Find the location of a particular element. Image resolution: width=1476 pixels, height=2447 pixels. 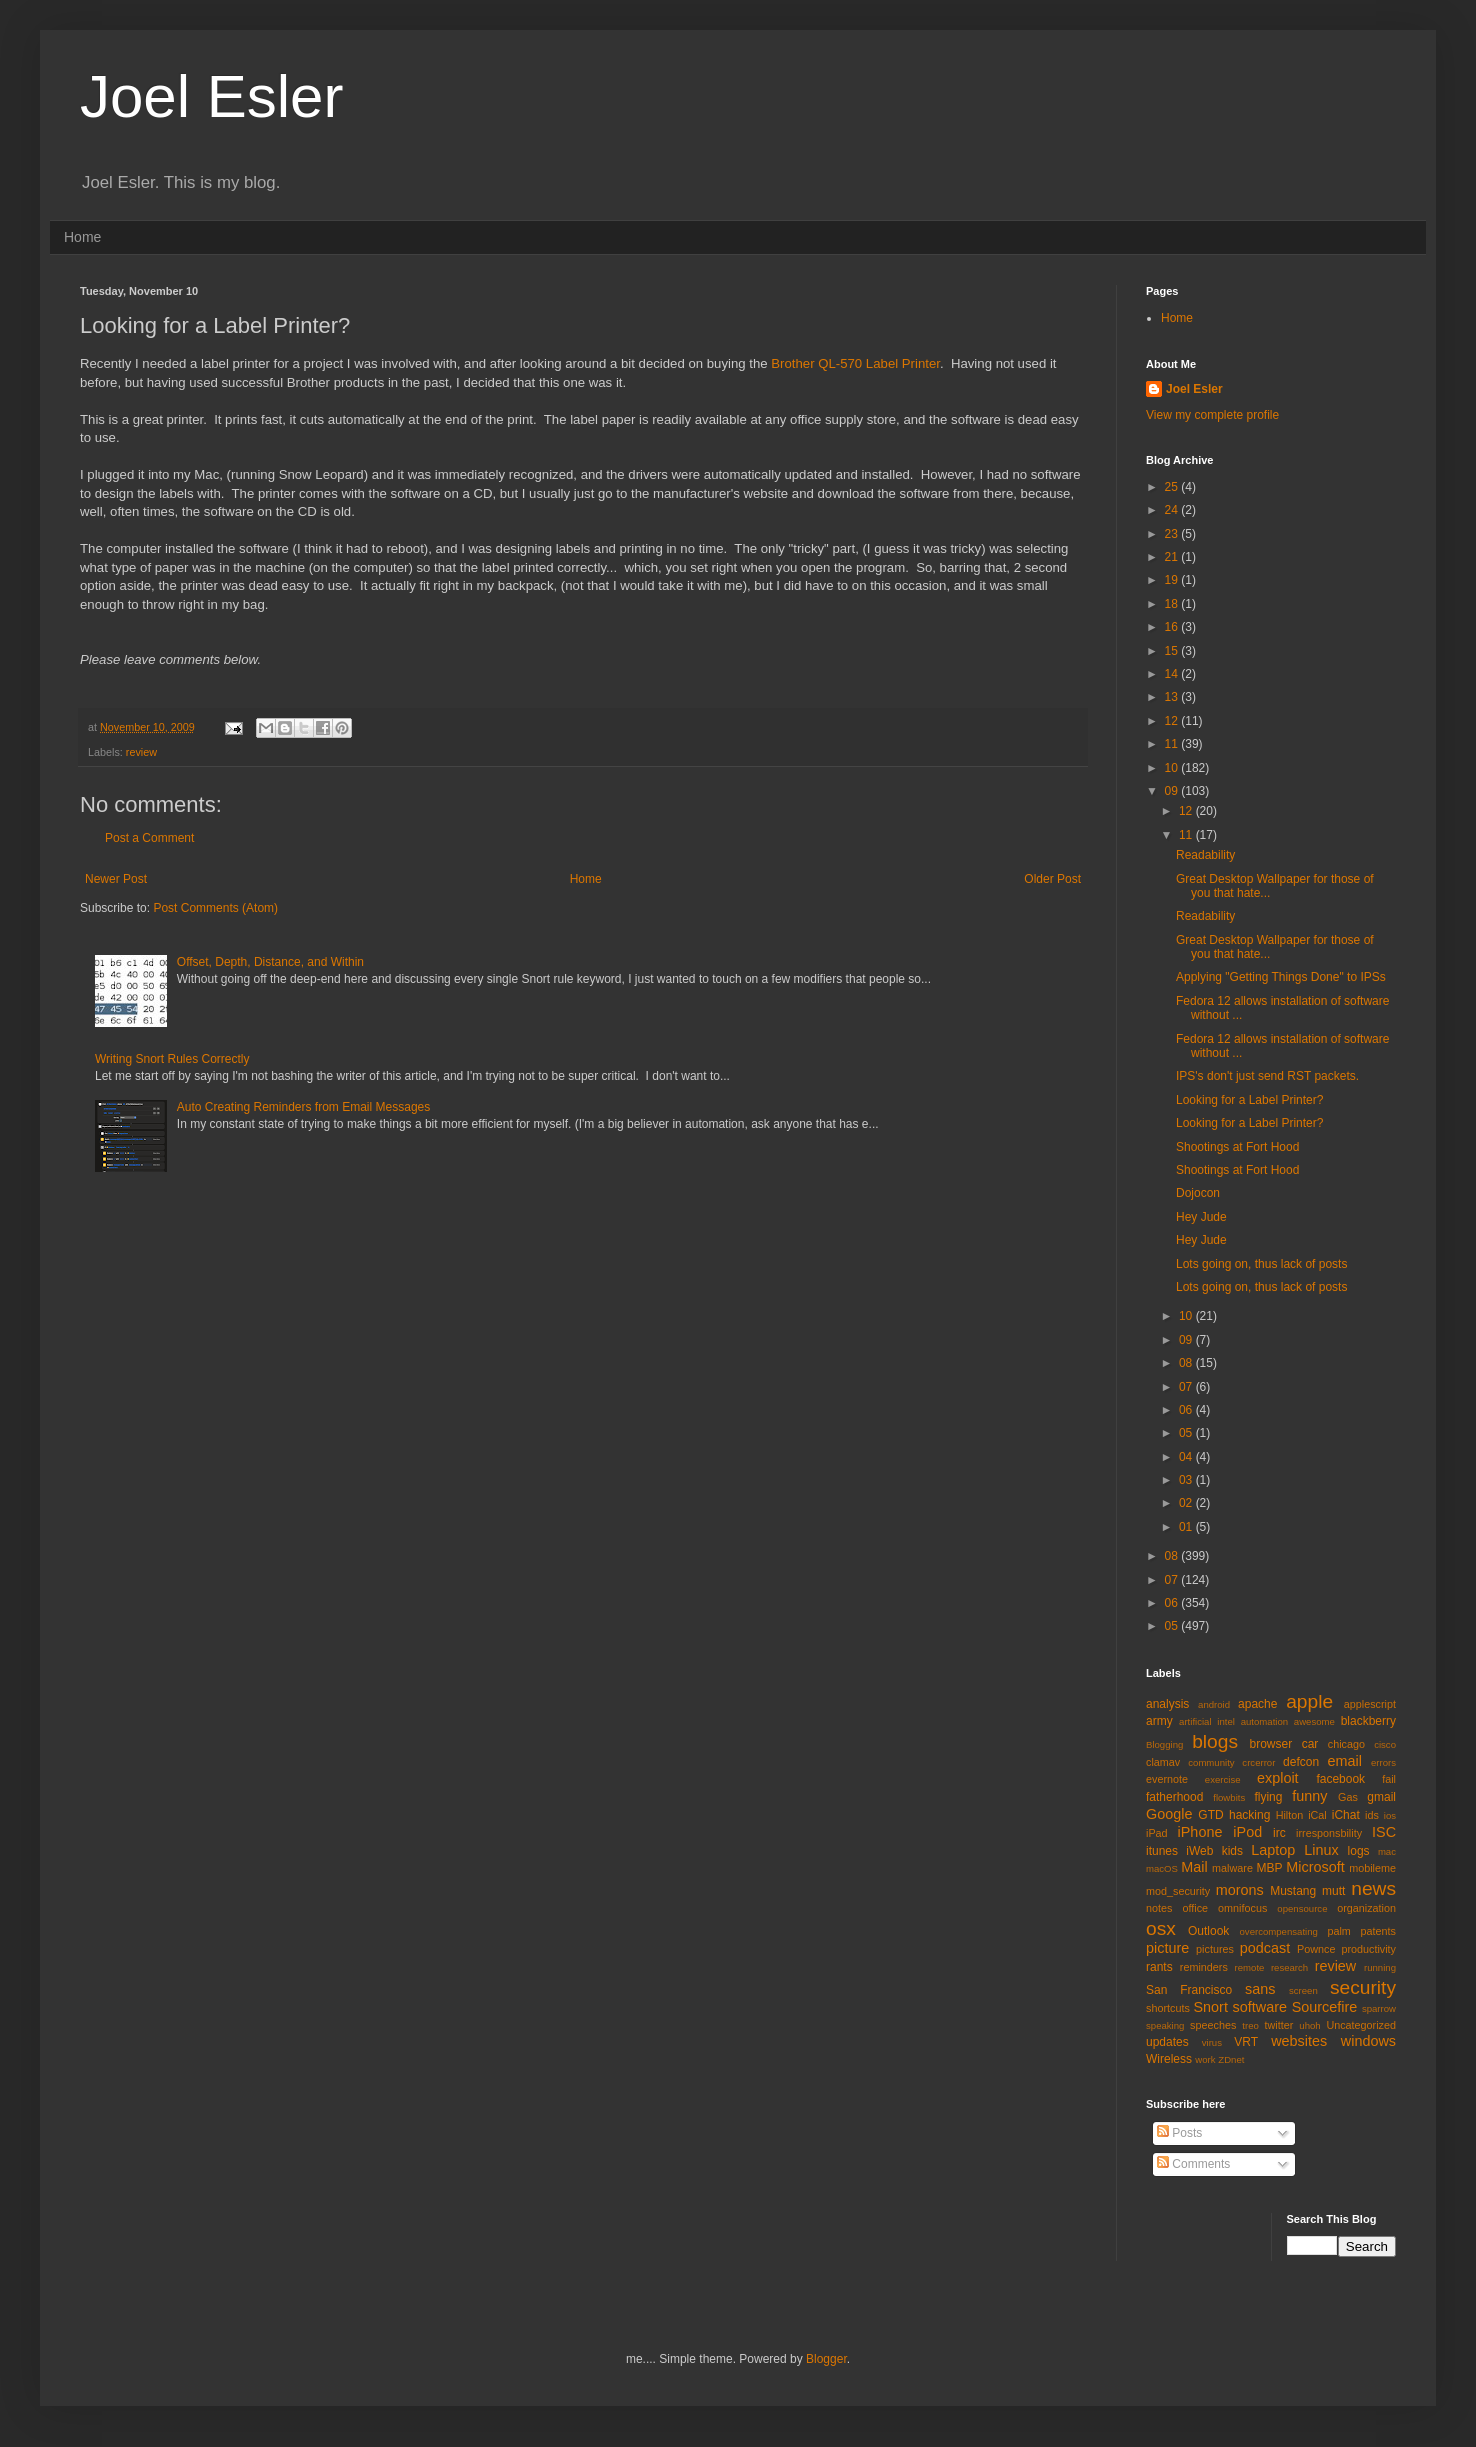

Wireless is located at coordinates (1169, 2059).